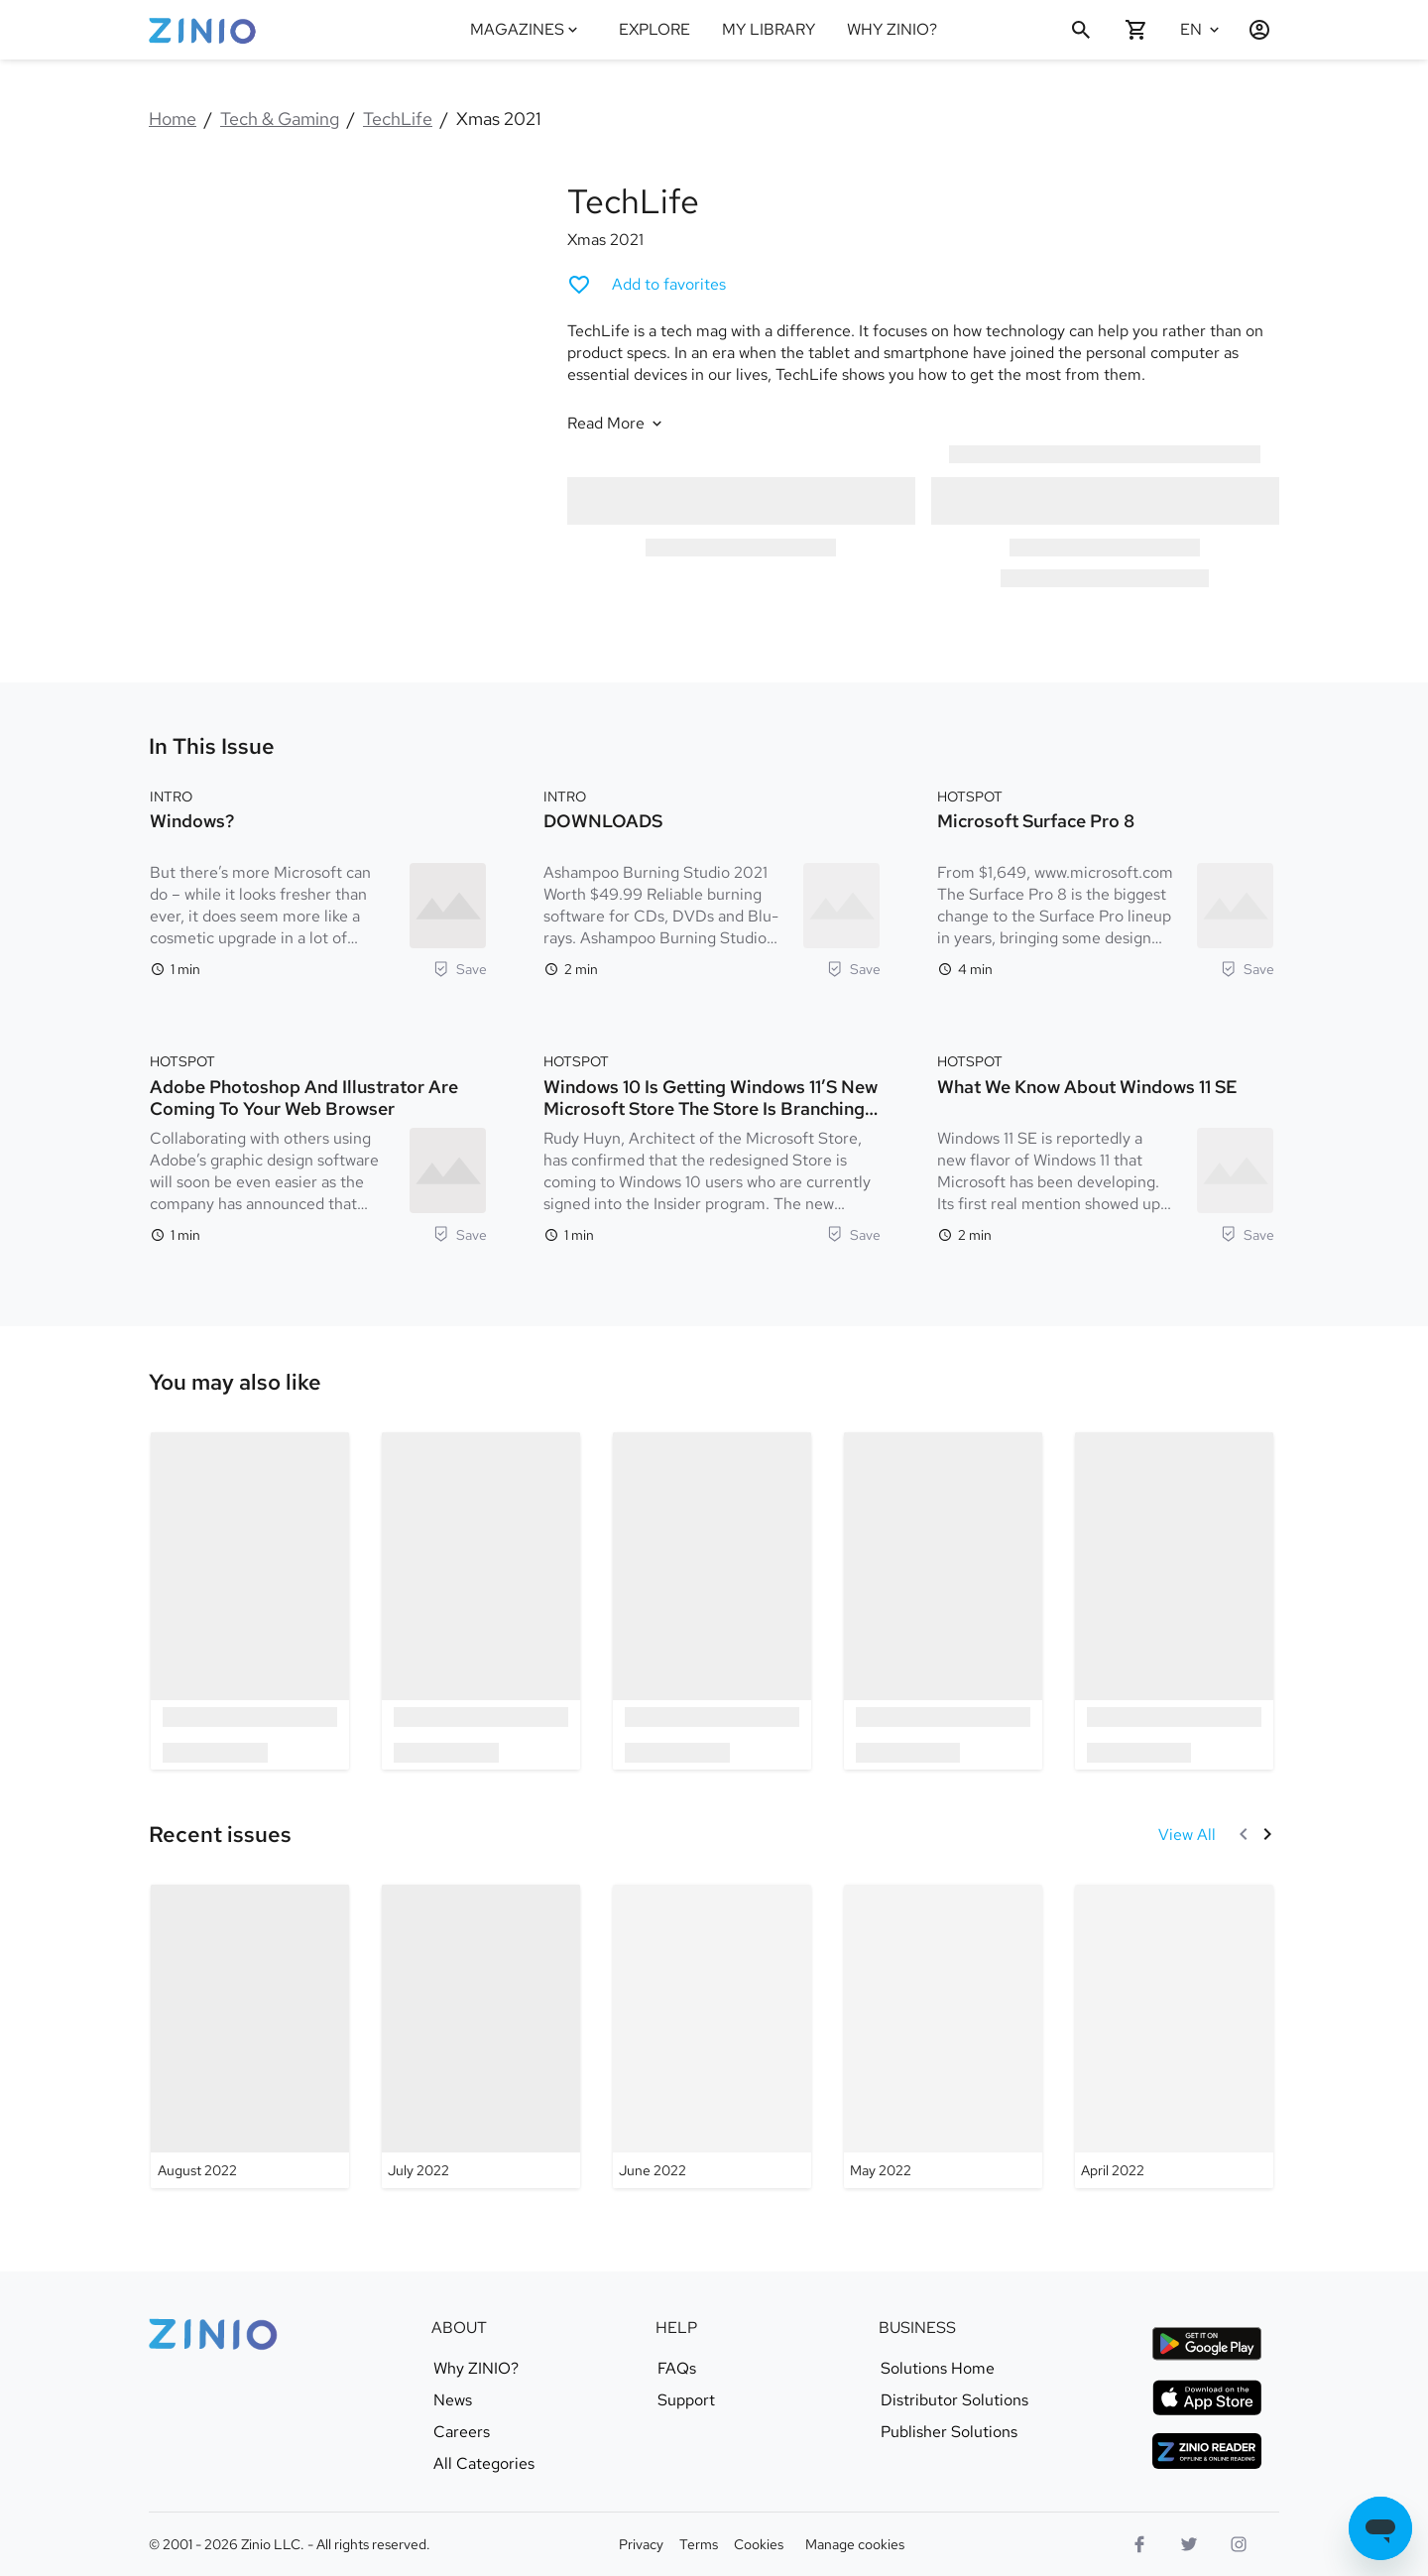 The width and height of the screenshot is (1428, 2576). What do you see at coordinates (938, 2369) in the screenshot?
I see `Solutions Home` at bounding box center [938, 2369].